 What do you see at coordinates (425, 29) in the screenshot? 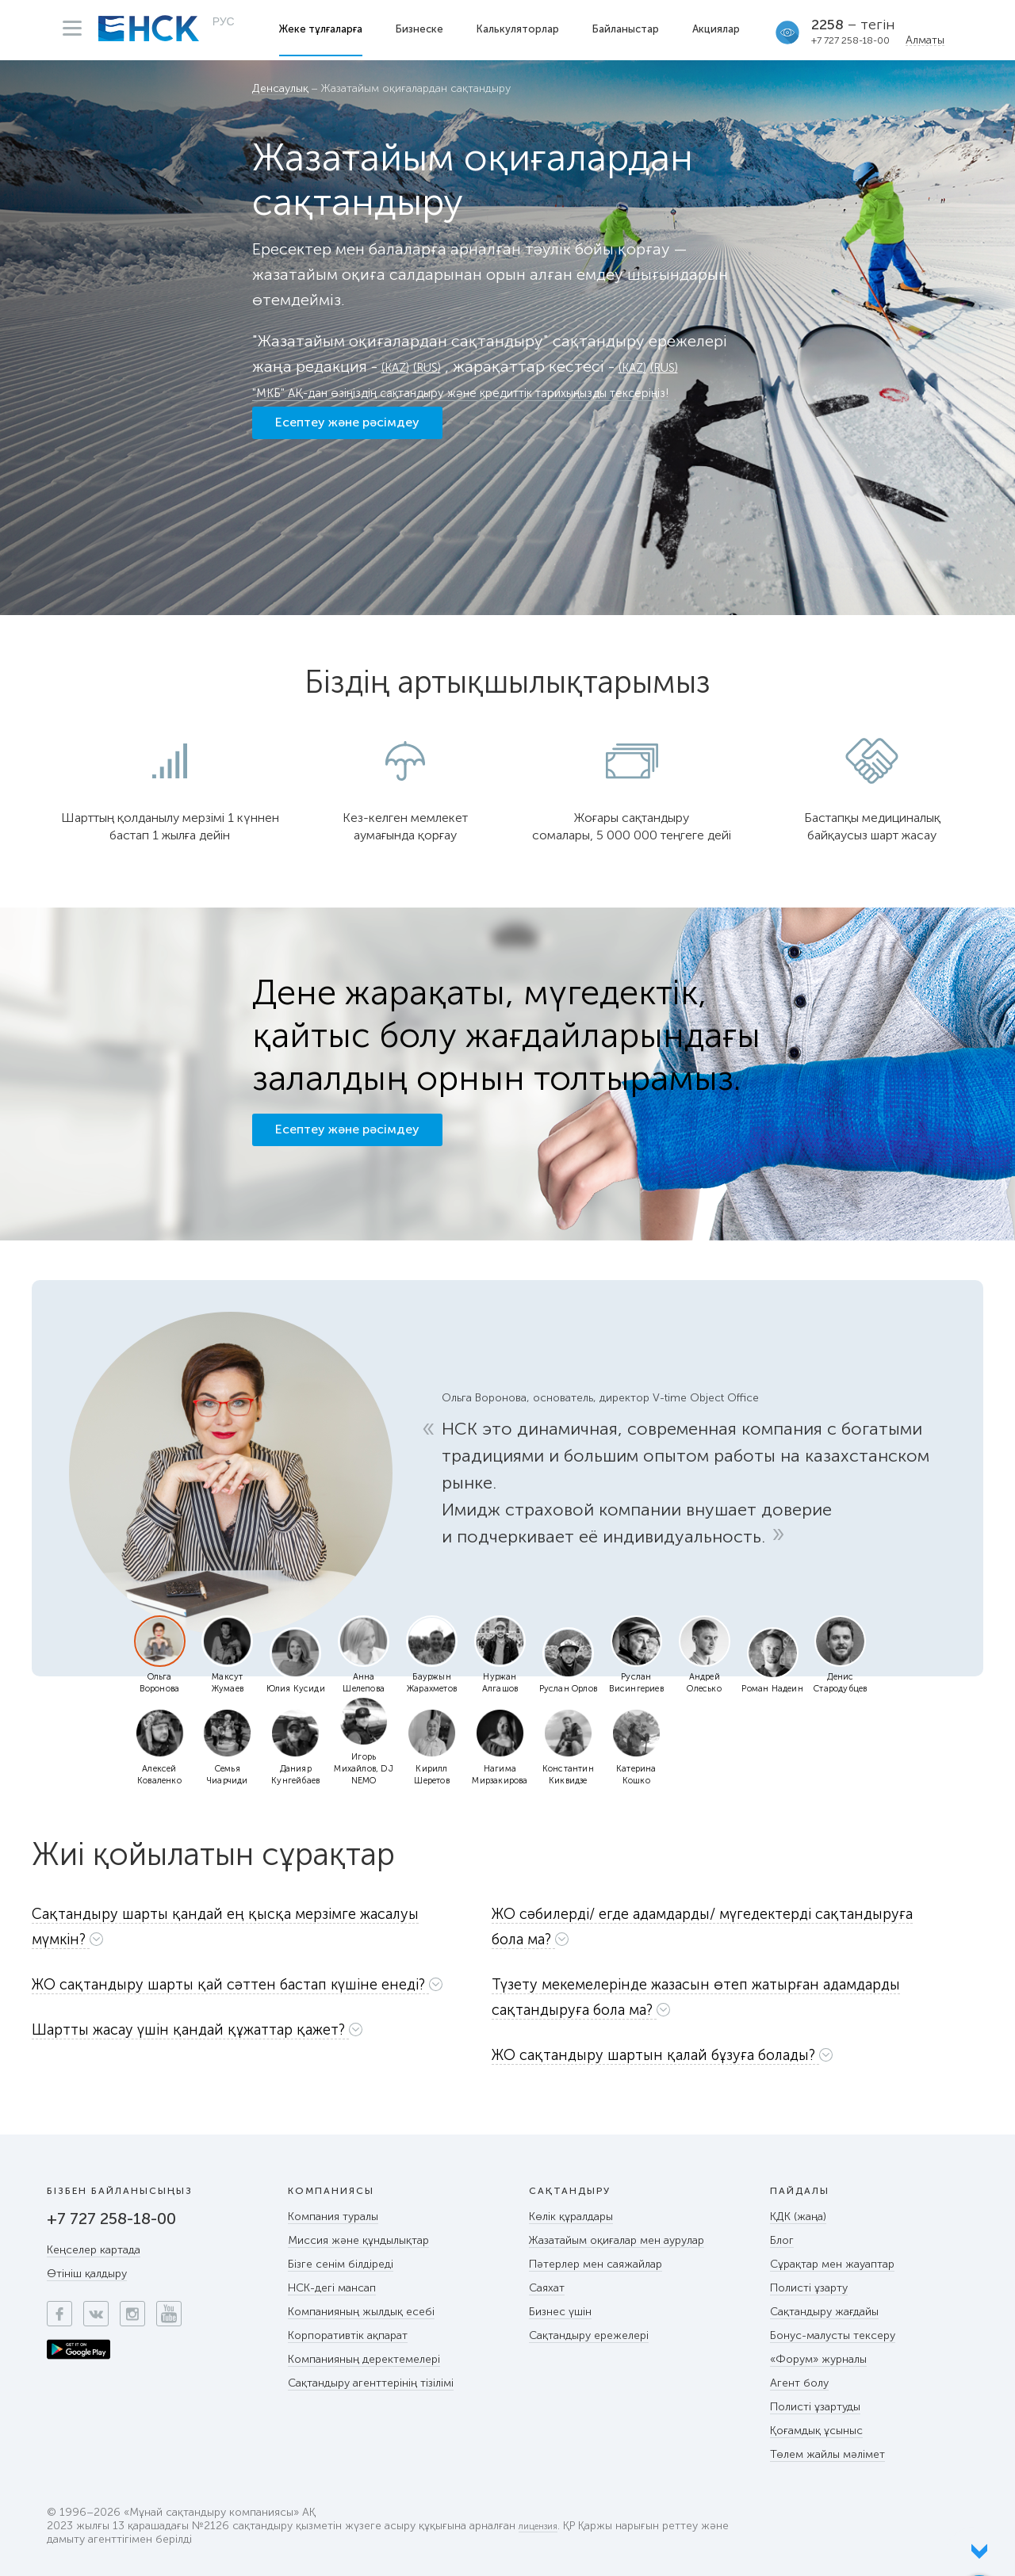
I see `Бизнеске` at bounding box center [425, 29].